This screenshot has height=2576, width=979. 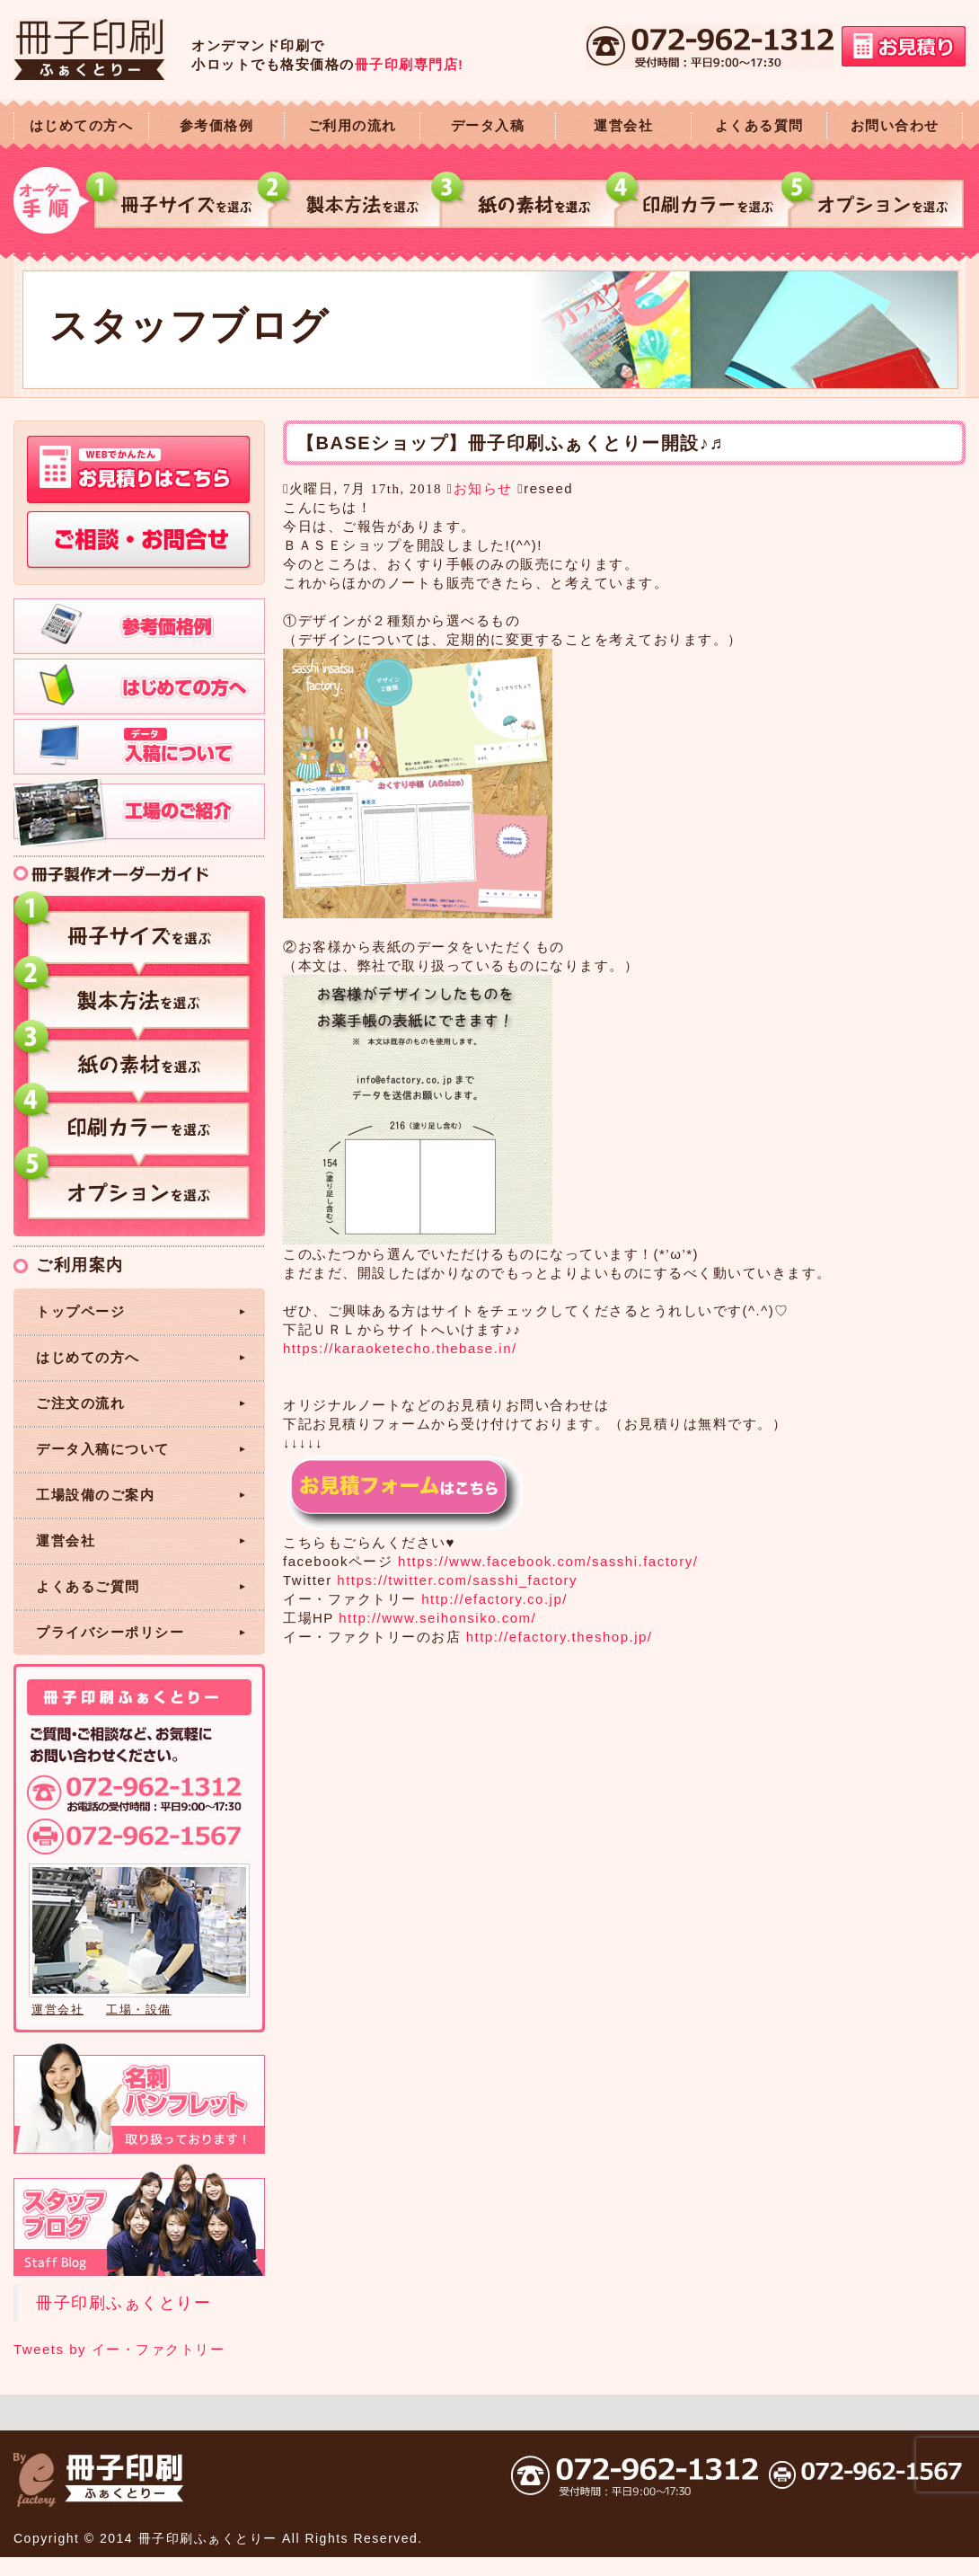 What do you see at coordinates (82, 125) in the screenshot?
I see `はじめての方へ` at bounding box center [82, 125].